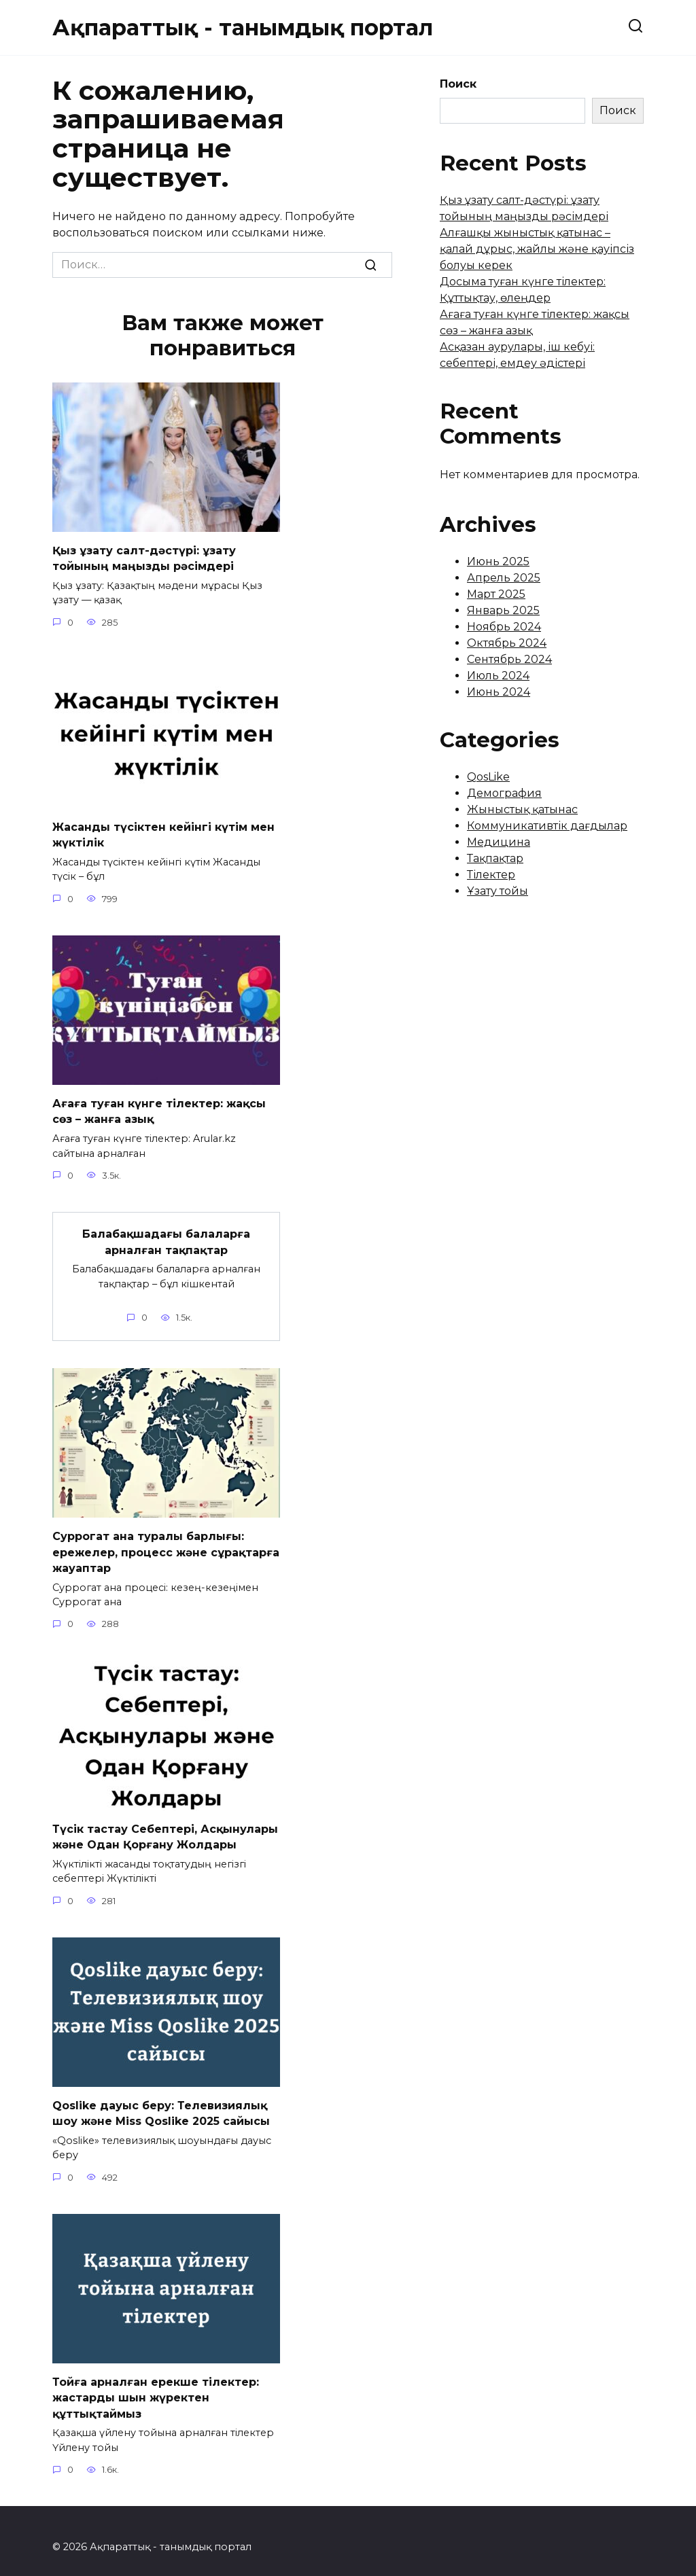 This screenshot has width=696, height=2576. Describe the element at coordinates (498, 691) in the screenshot. I see `Июнь 2024` at that location.